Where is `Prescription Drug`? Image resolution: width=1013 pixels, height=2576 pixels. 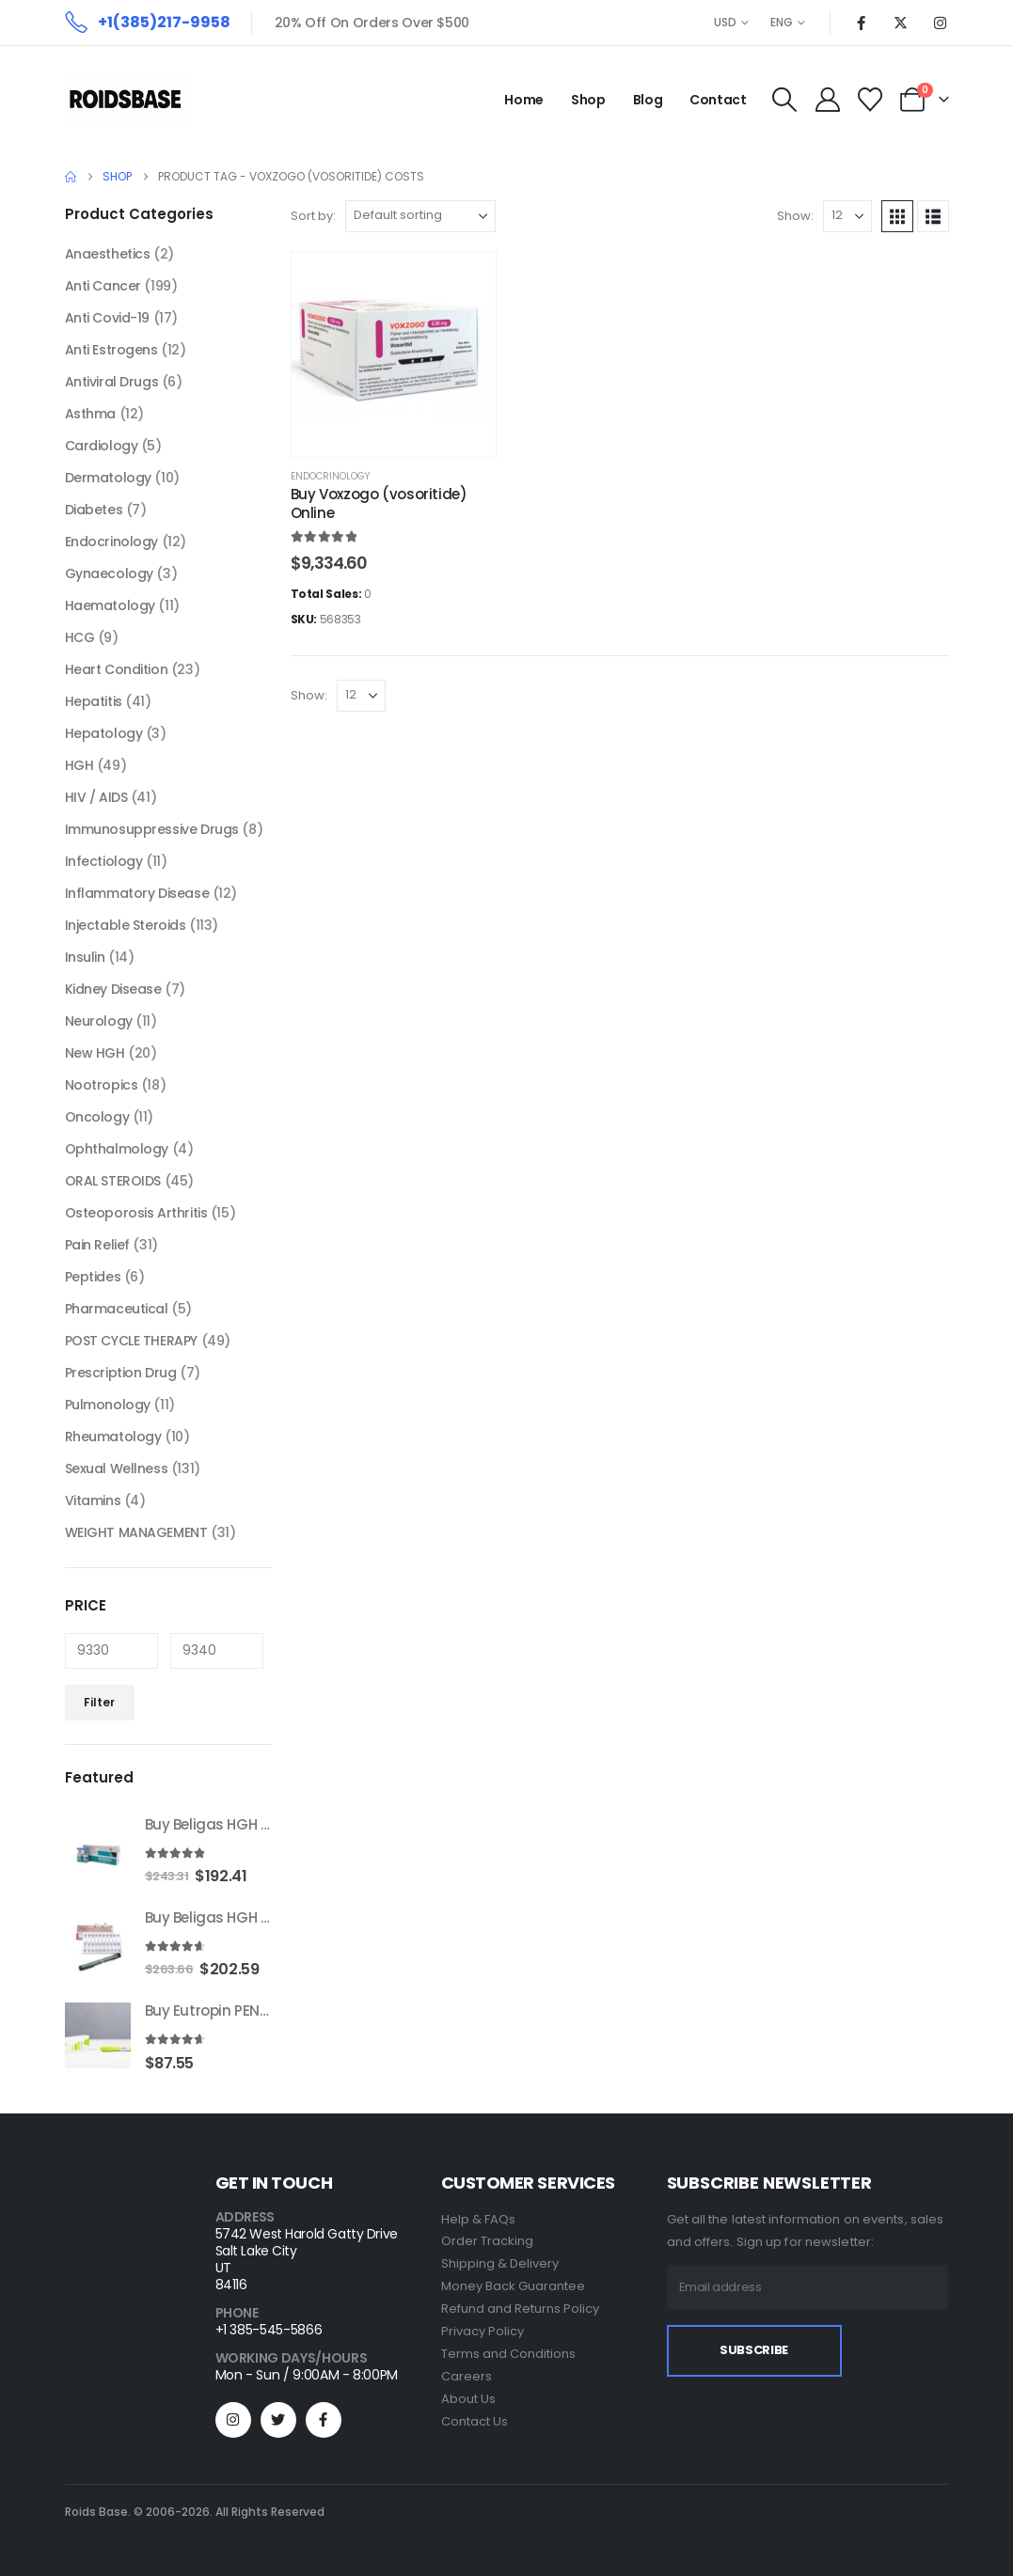 Prescription Drug is located at coordinates (121, 1372).